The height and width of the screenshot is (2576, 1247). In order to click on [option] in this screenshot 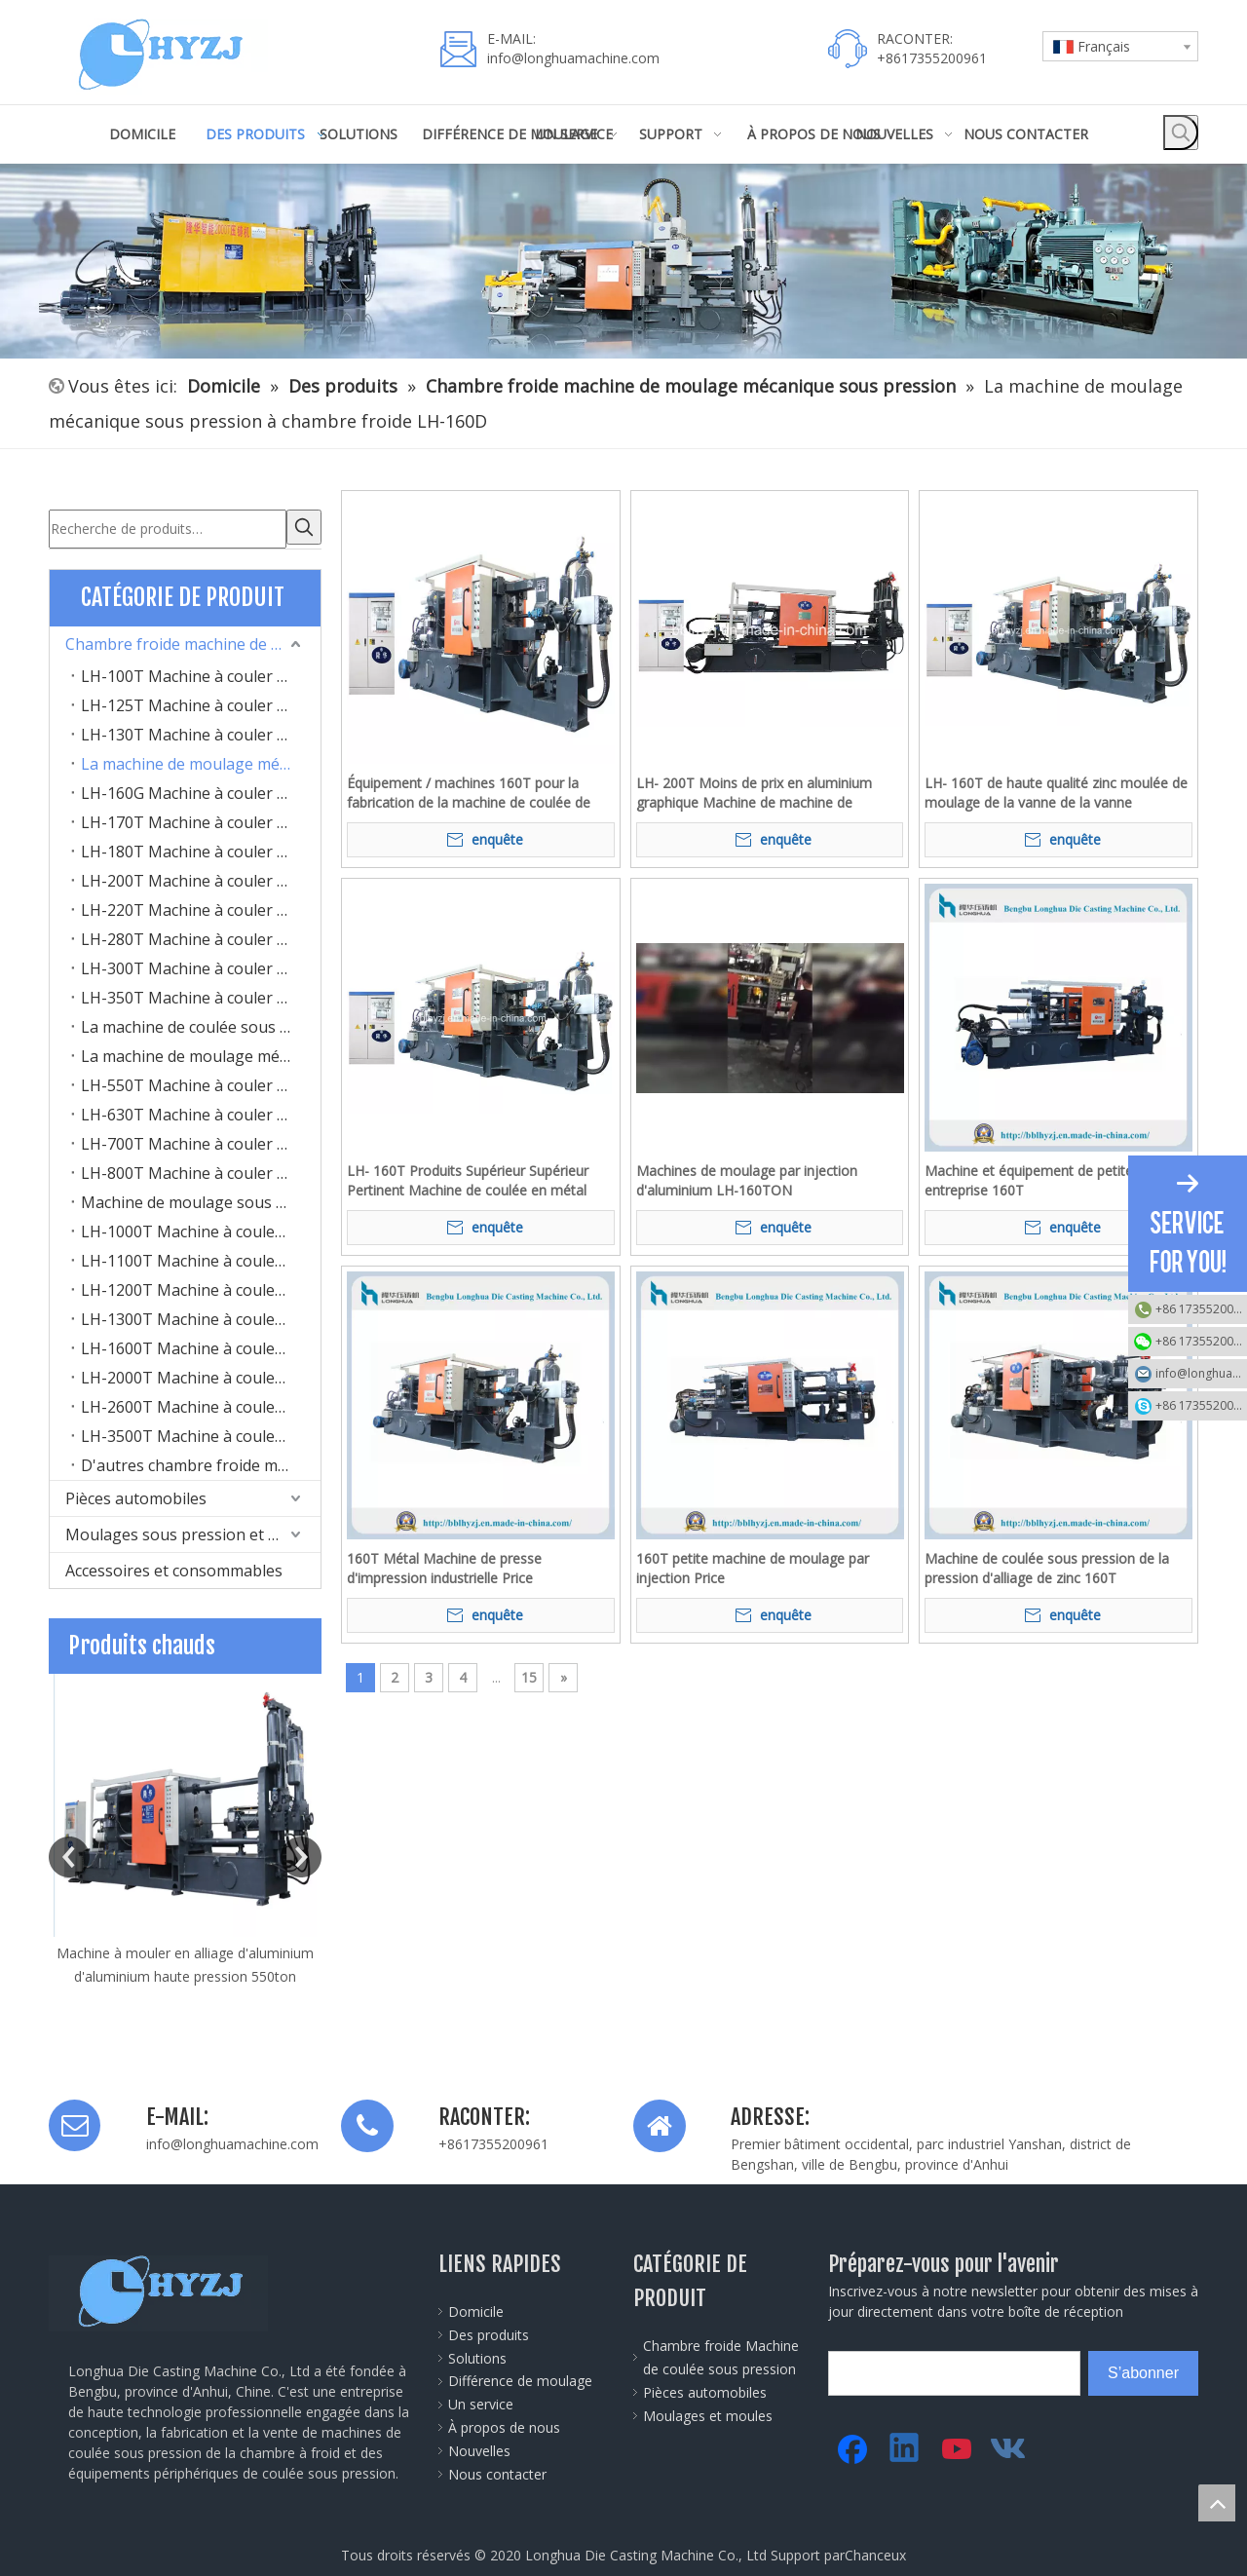, I will do `click(185, 1827)`.